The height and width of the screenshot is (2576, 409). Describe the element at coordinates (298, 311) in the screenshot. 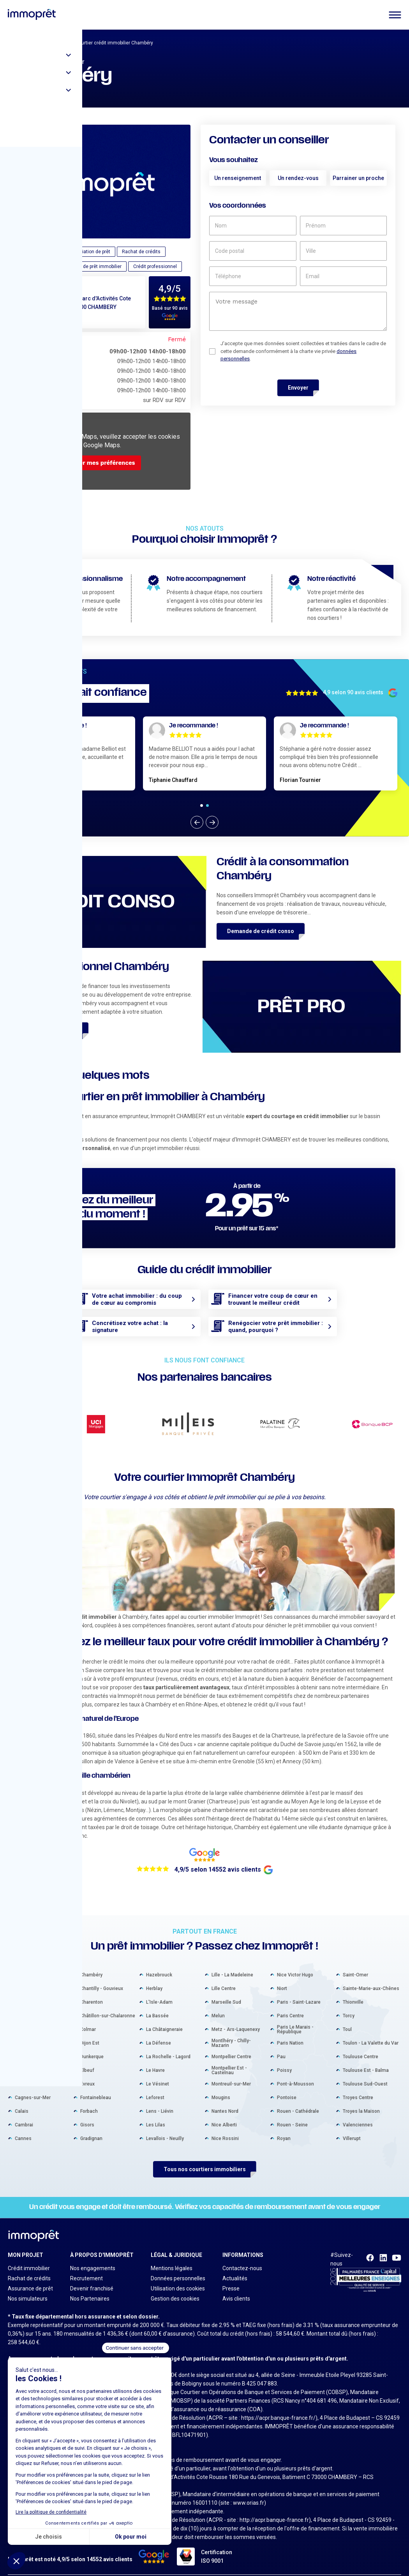

I see `[un commentaire]` at that location.